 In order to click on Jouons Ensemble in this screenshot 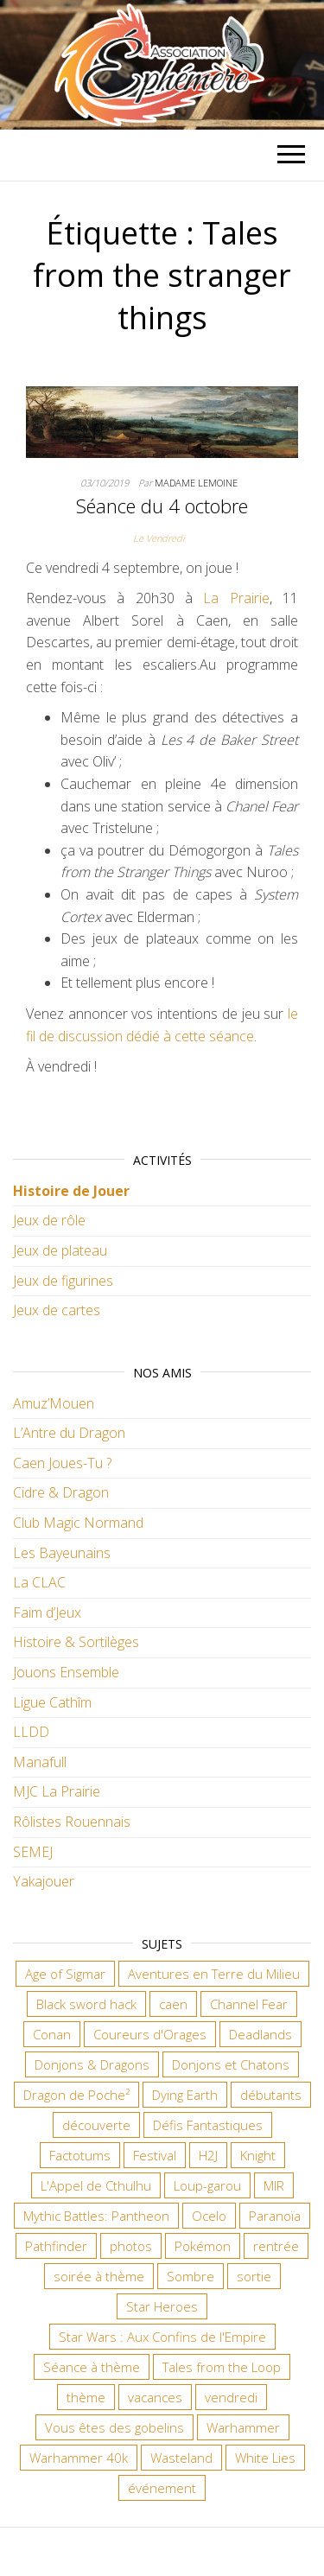, I will do `click(66, 1672)`.